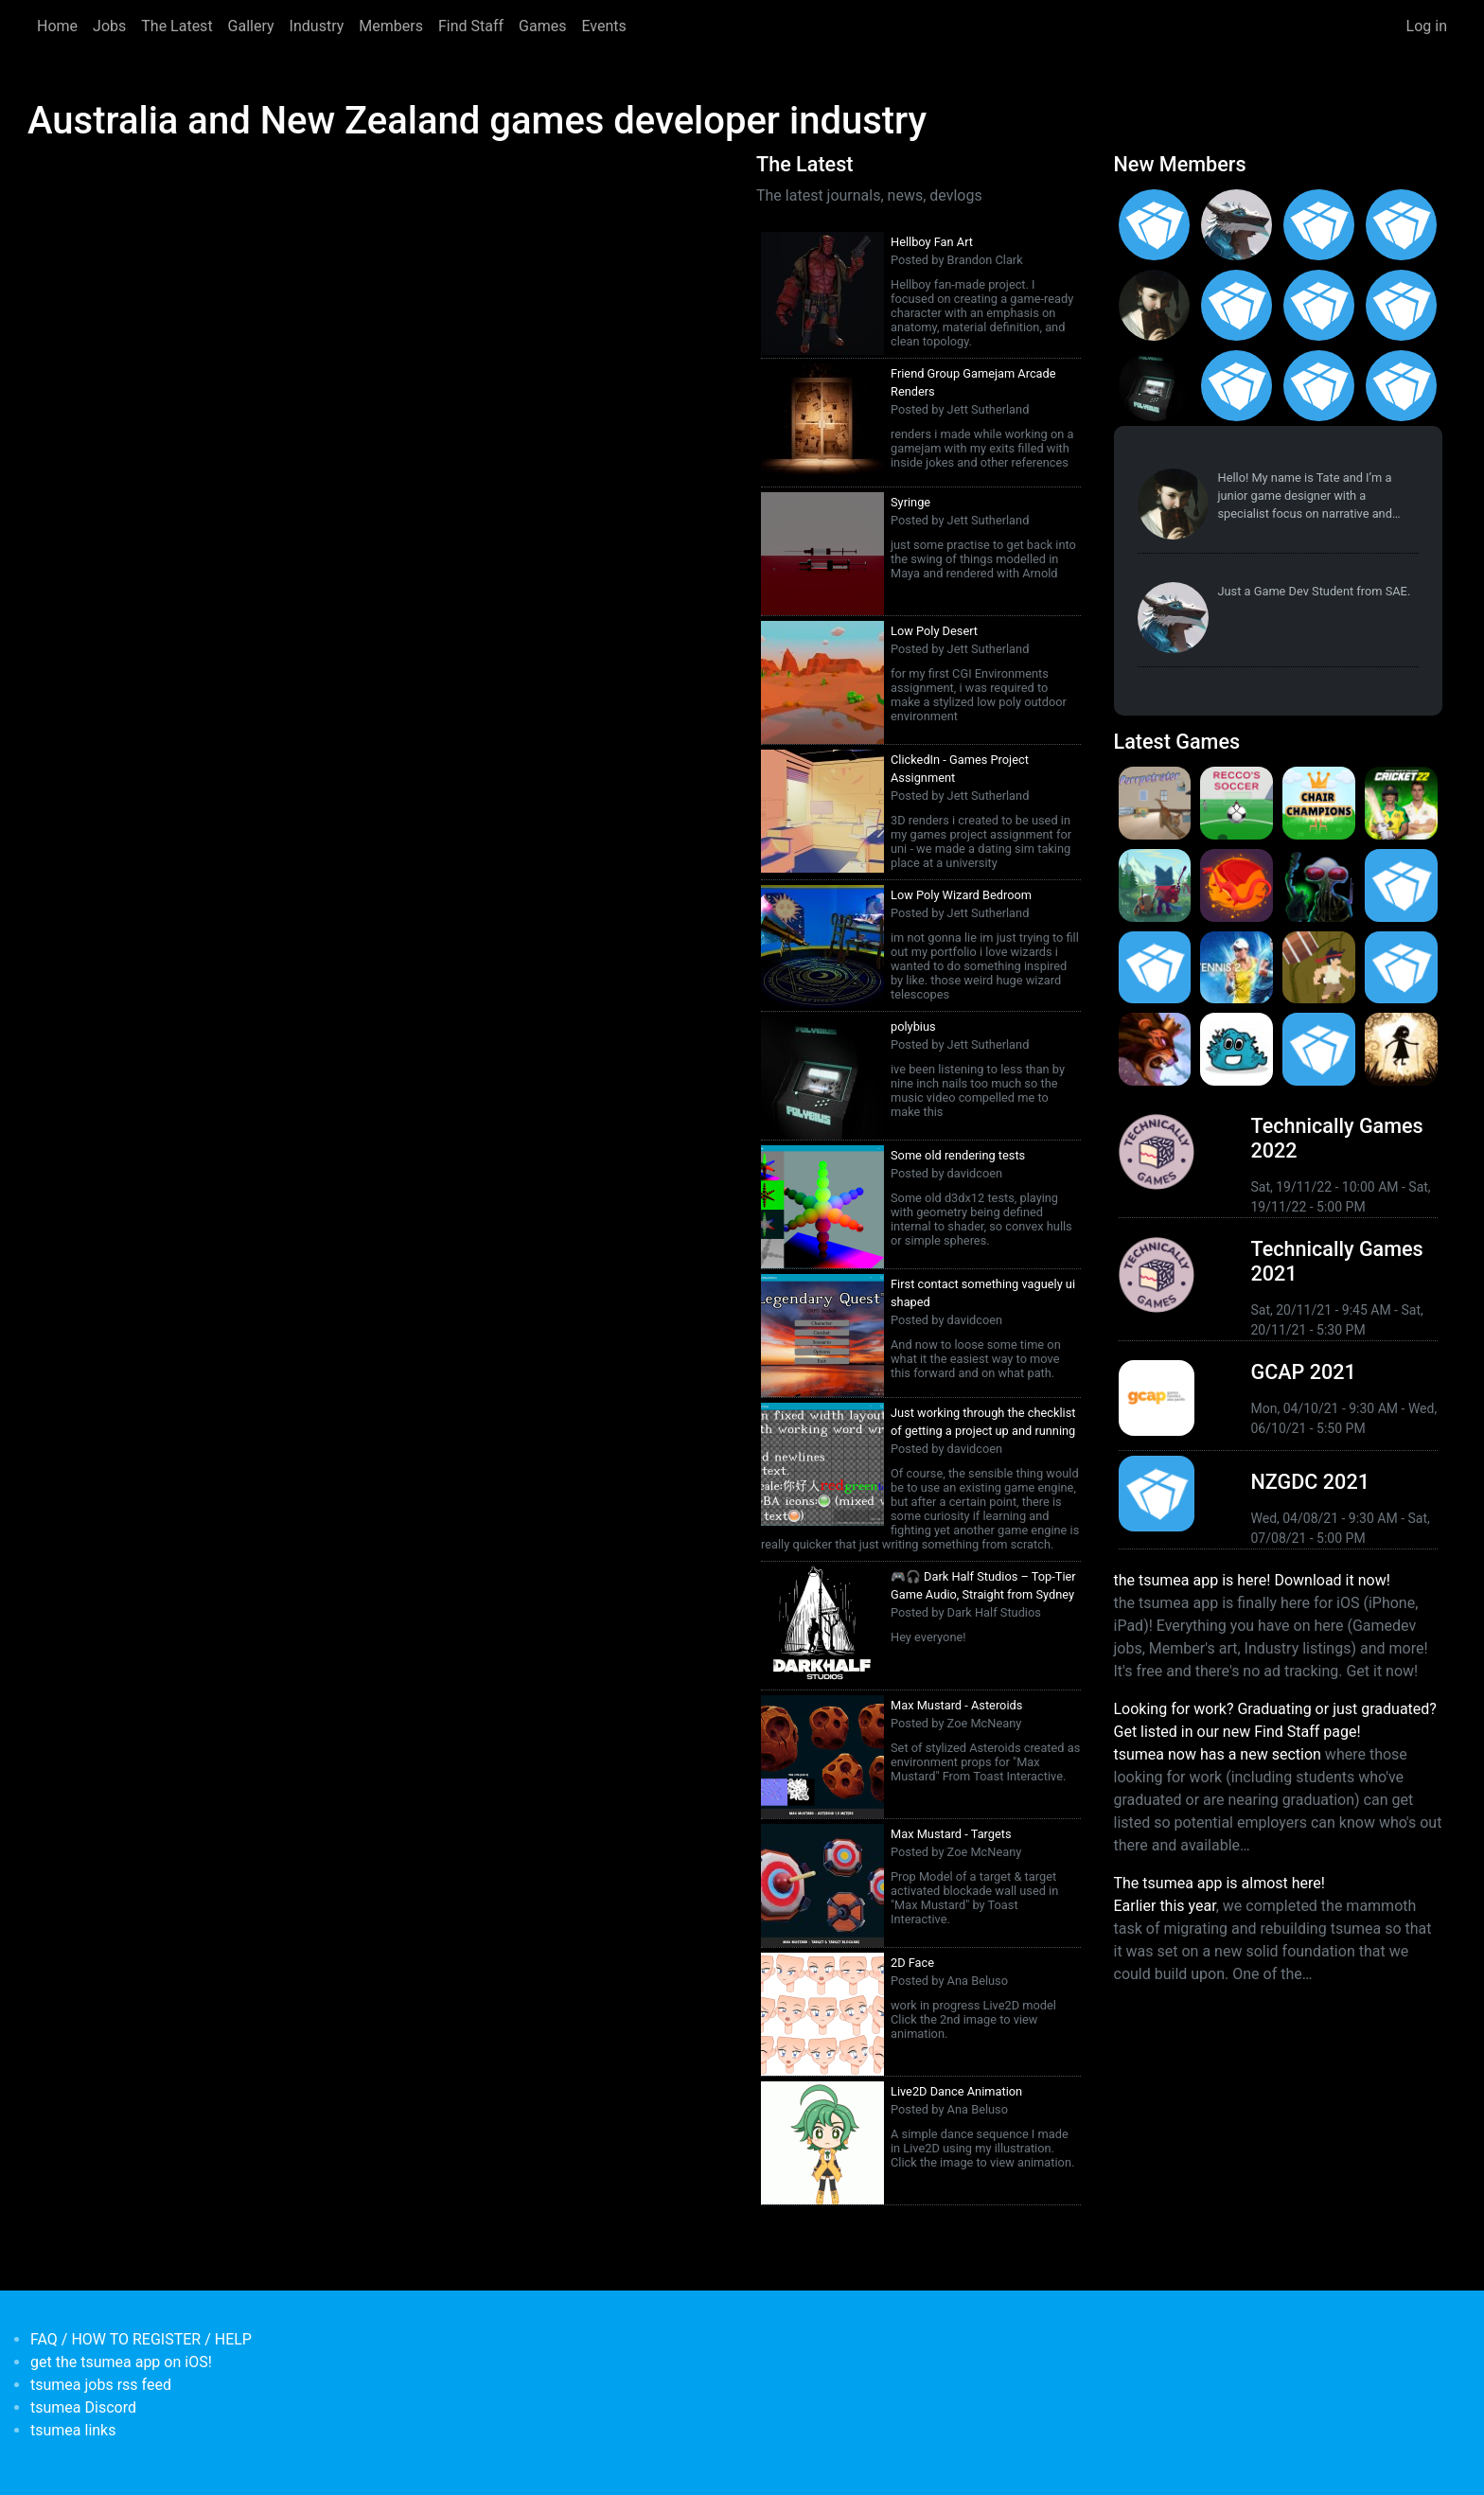 This screenshot has width=1484, height=2495. I want to click on Games, so click(542, 26).